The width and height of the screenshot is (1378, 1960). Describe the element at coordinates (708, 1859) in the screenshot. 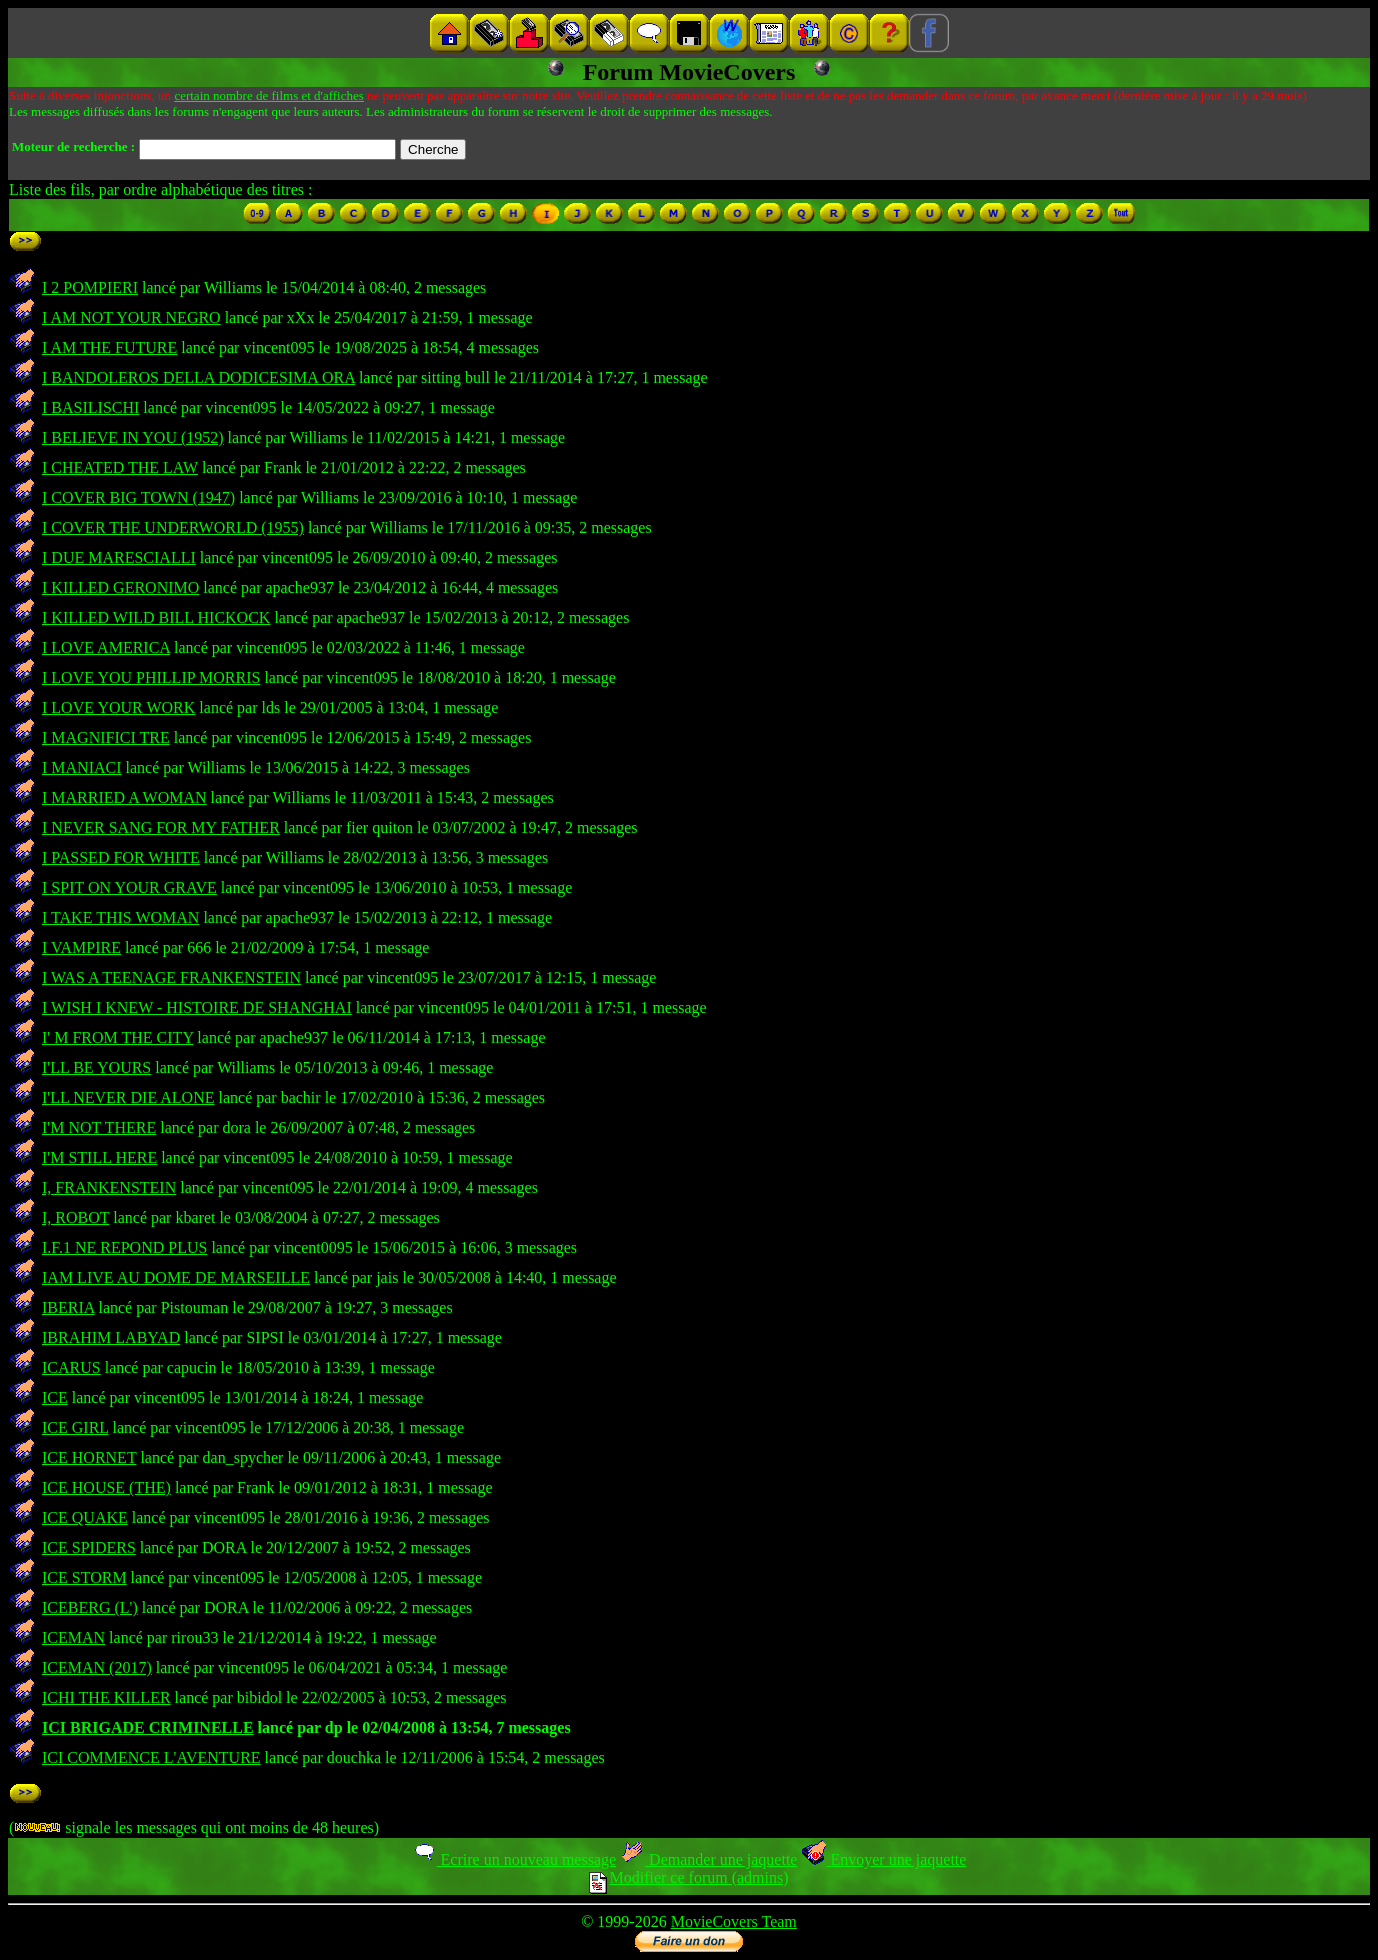

I see `Demander une jaquette` at that location.